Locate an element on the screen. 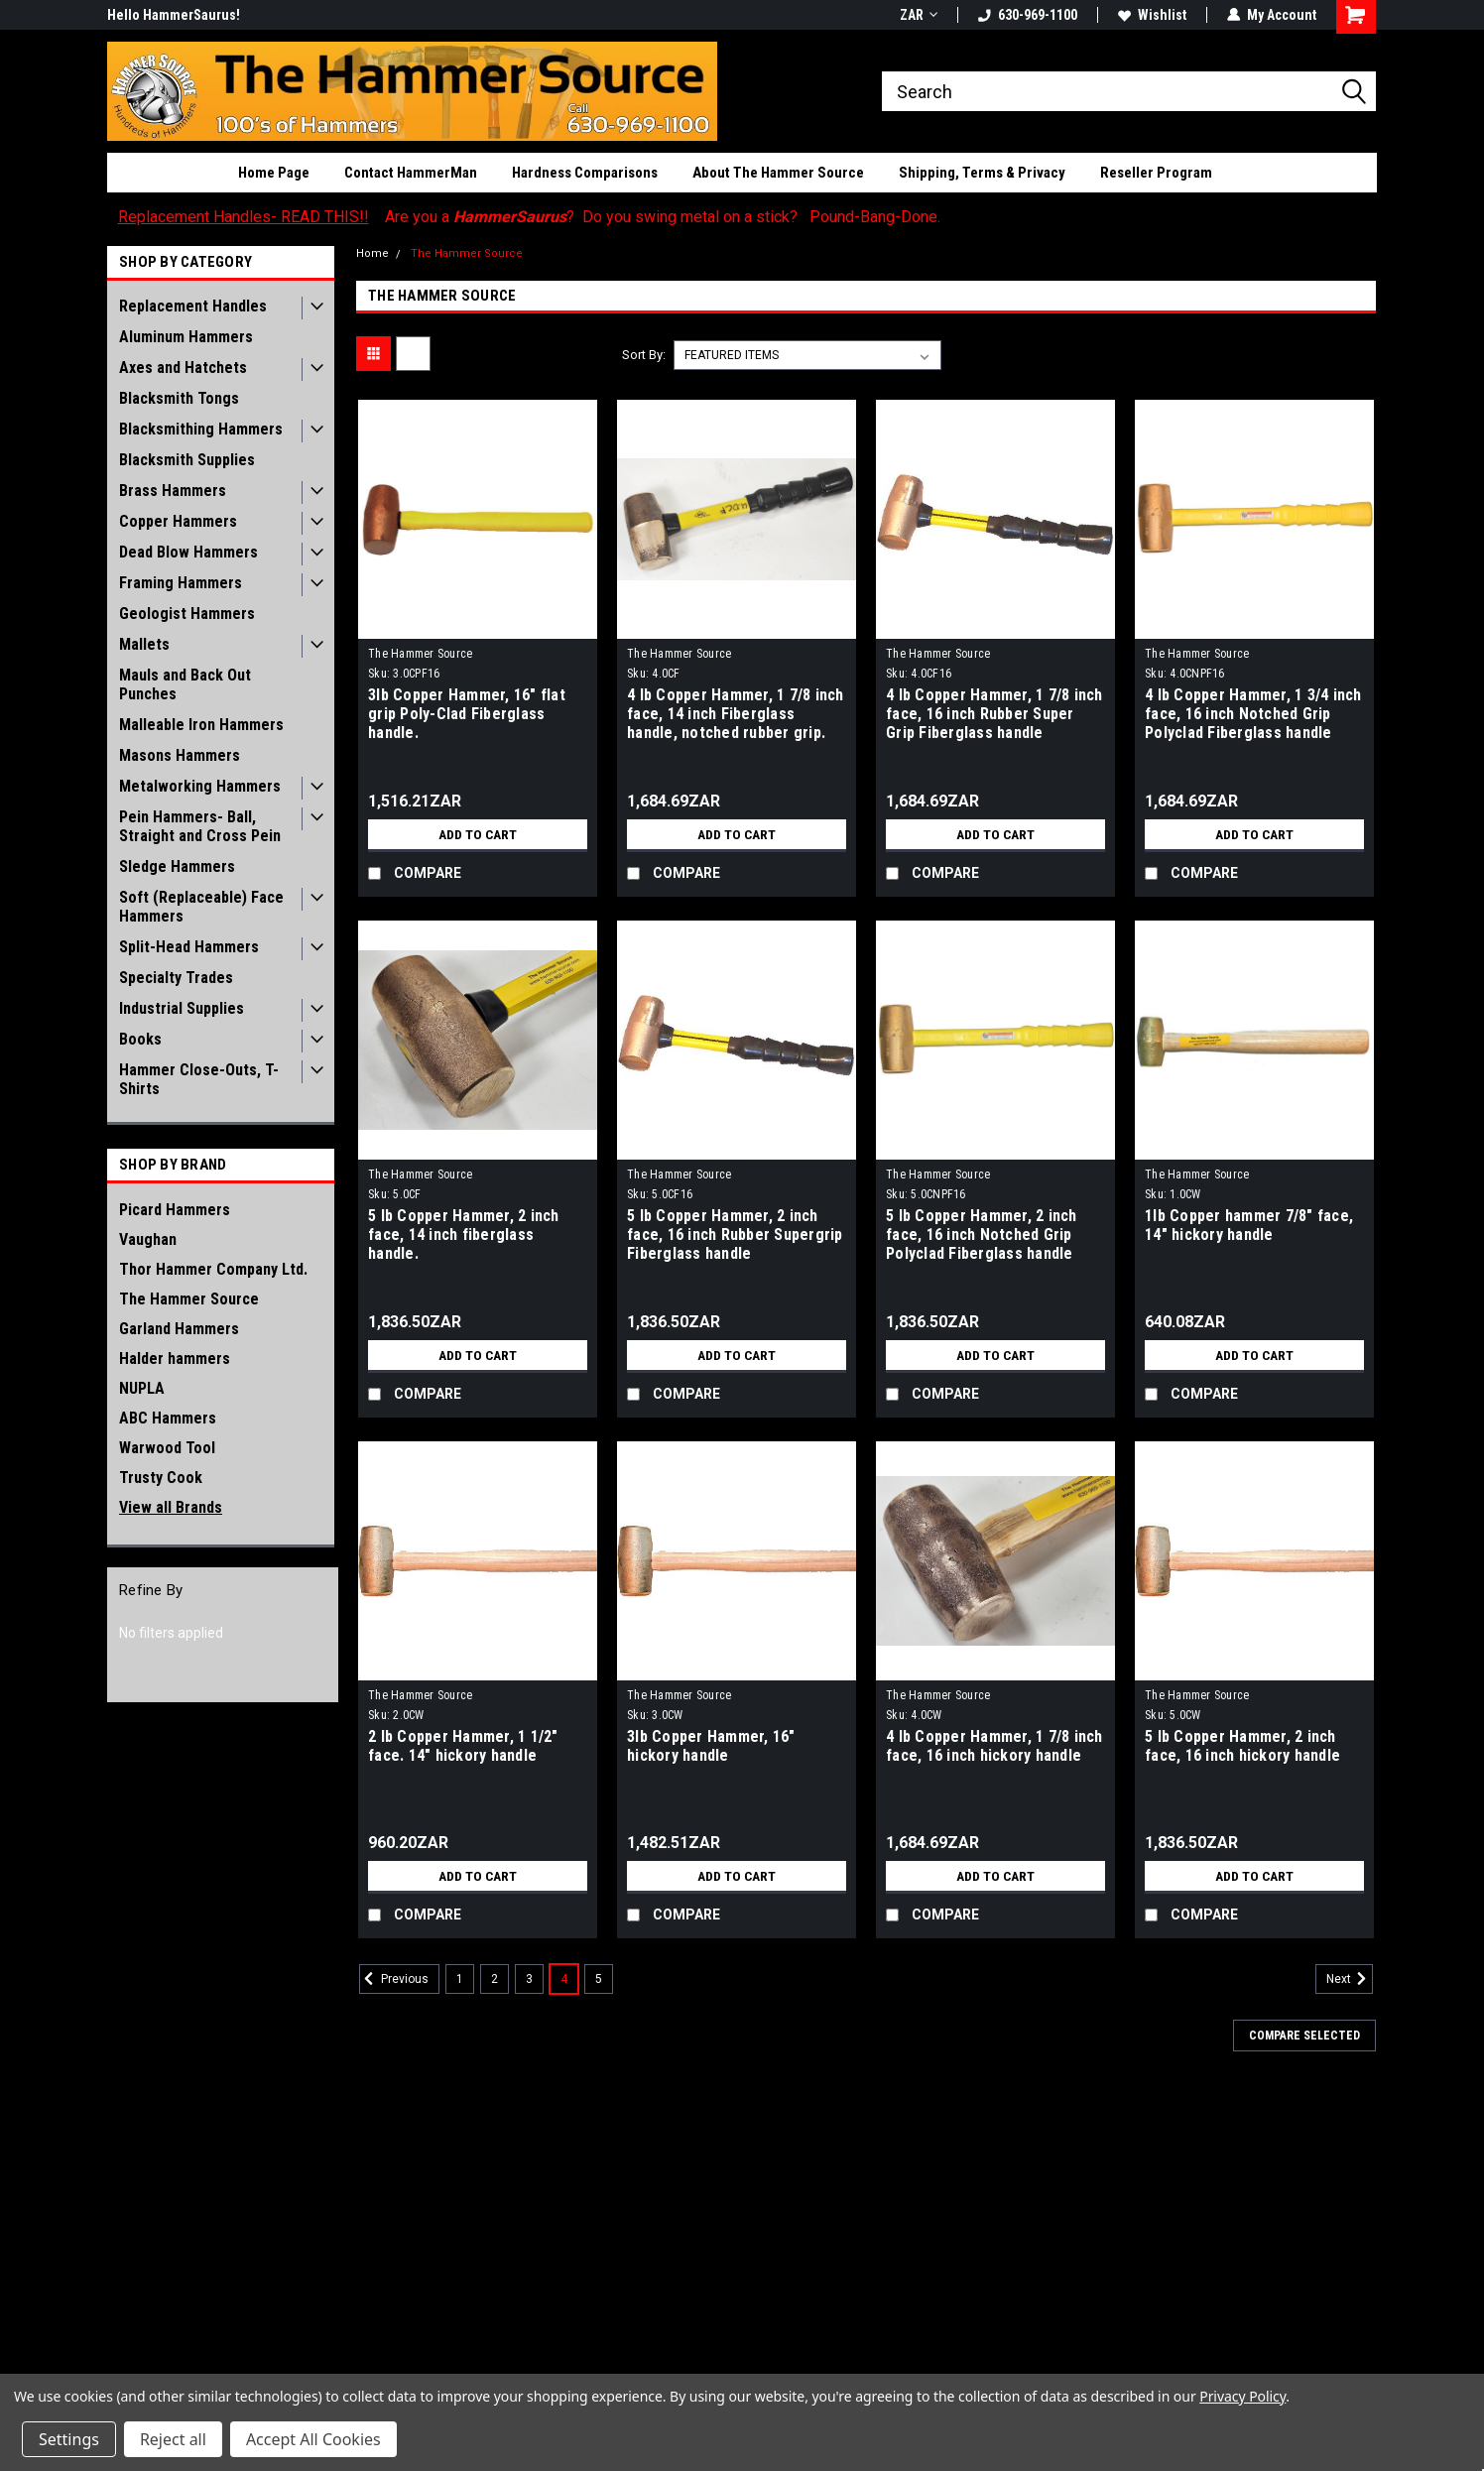 Image resolution: width=1484 pixels, height=2471 pixels. 1lb Copper hammer 7/8" face, 14" hickory handle is located at coordinates (1249, 1225).